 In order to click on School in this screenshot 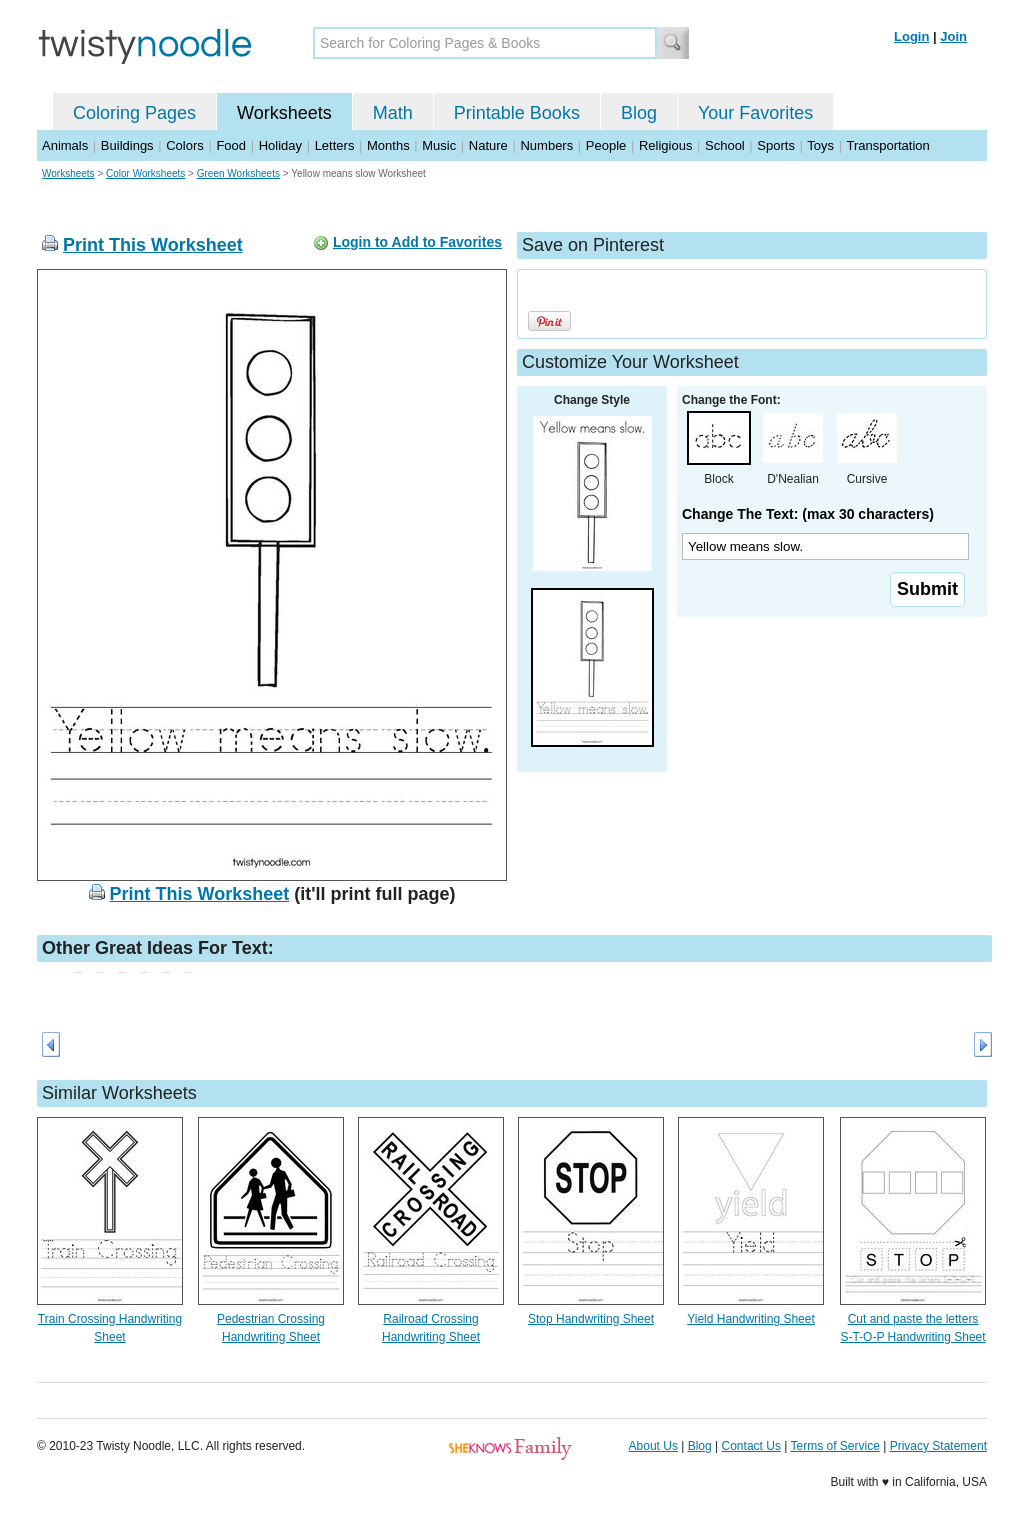, I will do `click(725, 145)`.